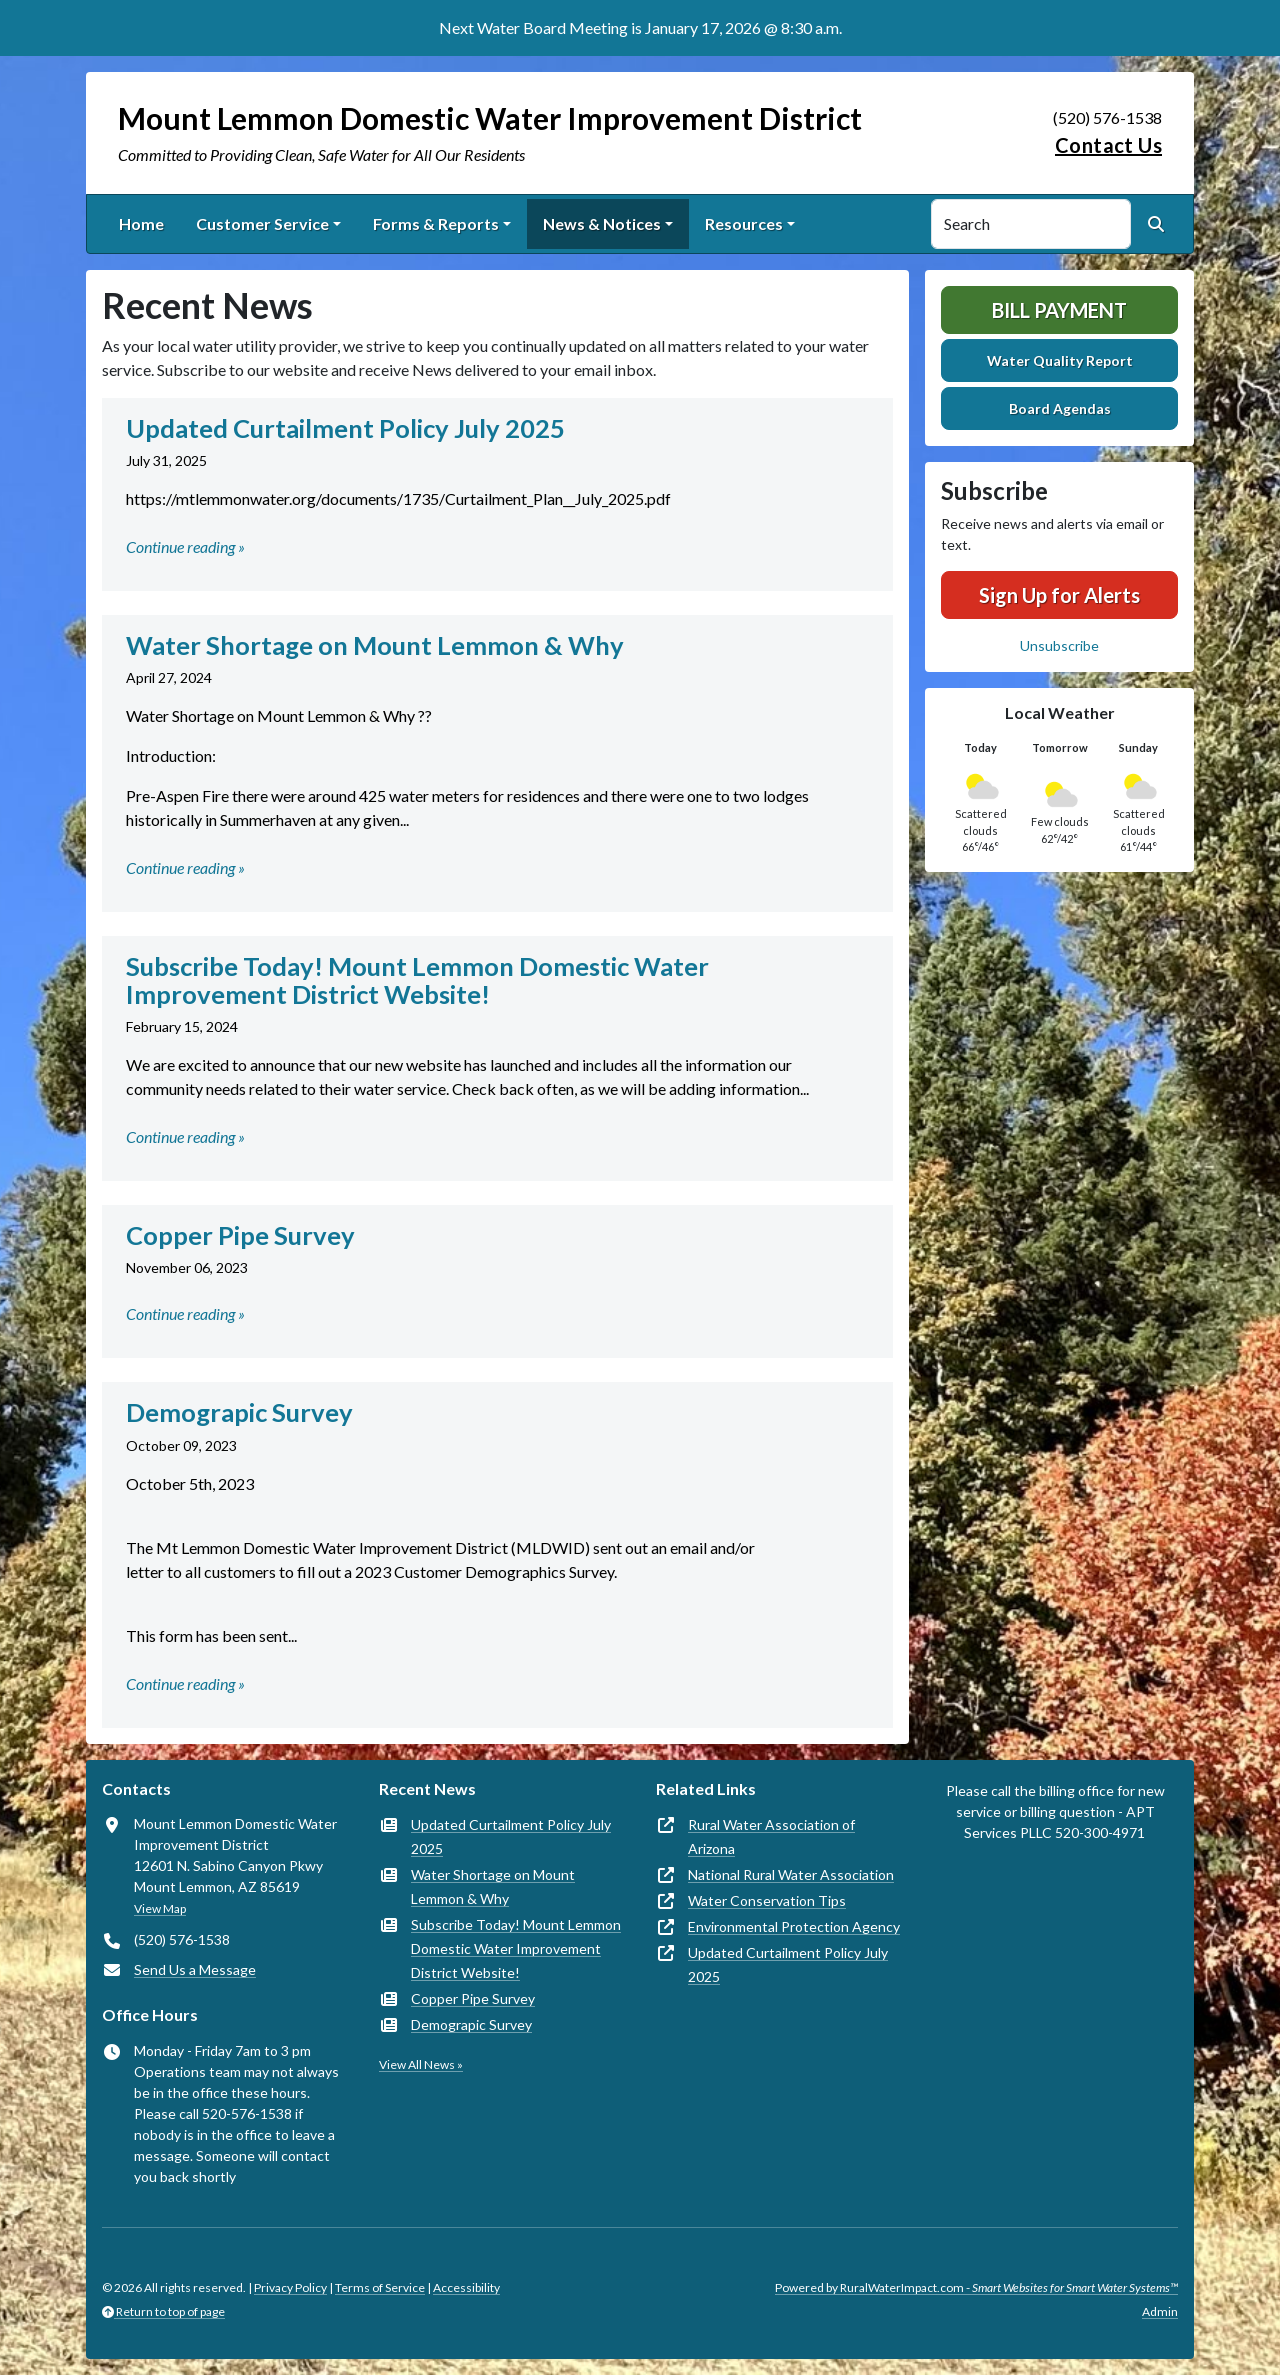  Describe the element at coordinates (771, 1836) in the screenshot. I see `Rural Water Association of Arizona` at that location.